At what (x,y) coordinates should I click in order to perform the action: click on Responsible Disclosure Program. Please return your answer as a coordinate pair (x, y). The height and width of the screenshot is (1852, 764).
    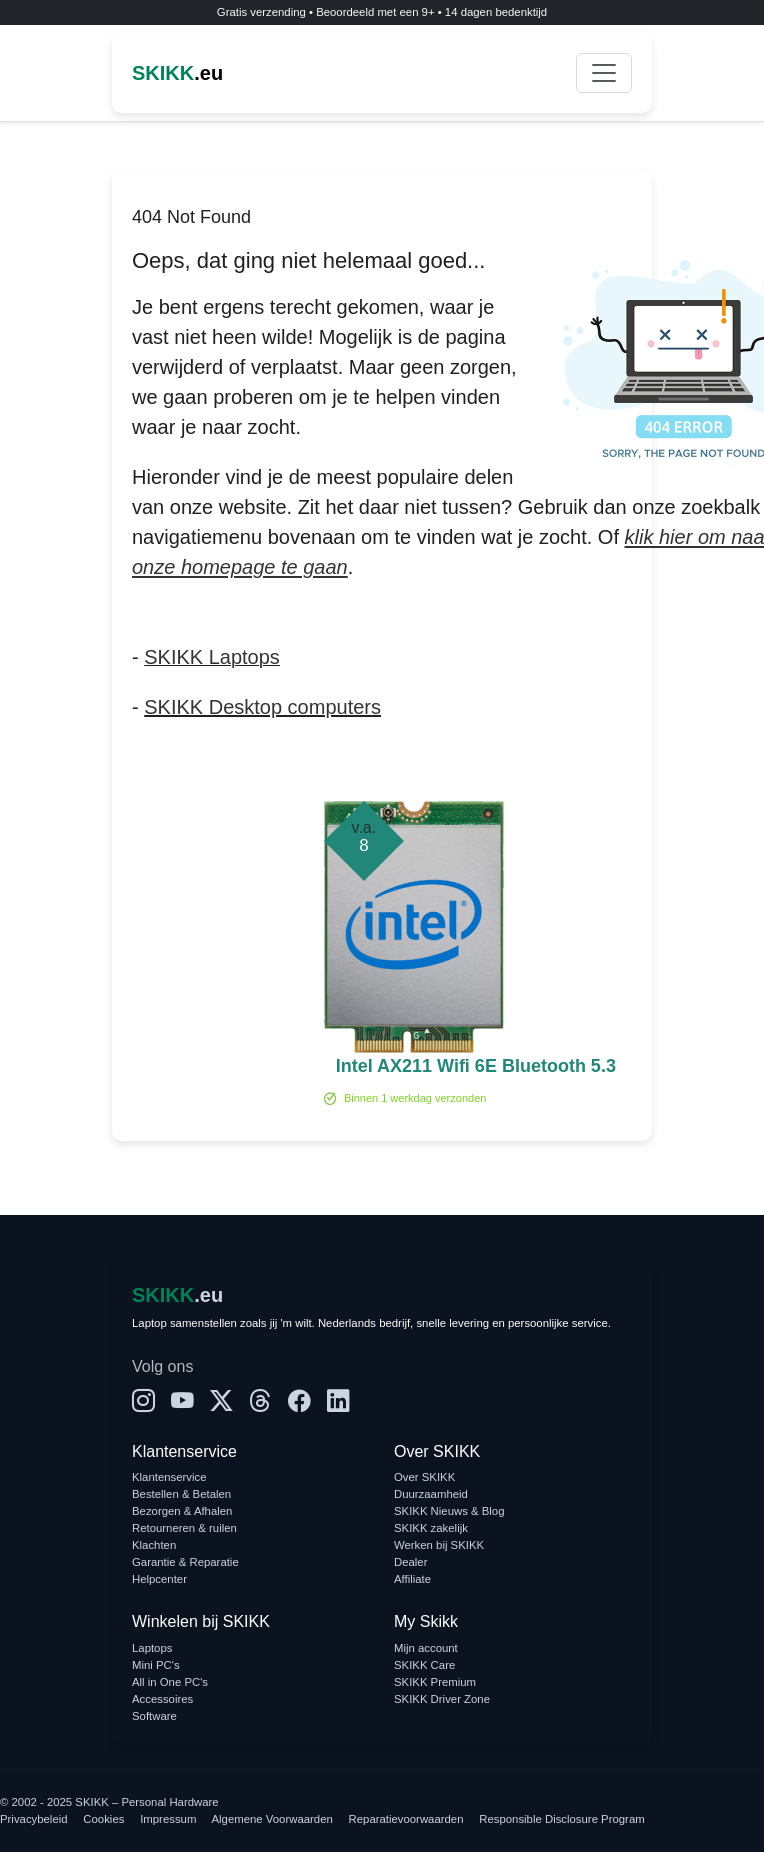
    Looking at the image, I should click on (561, 1819).